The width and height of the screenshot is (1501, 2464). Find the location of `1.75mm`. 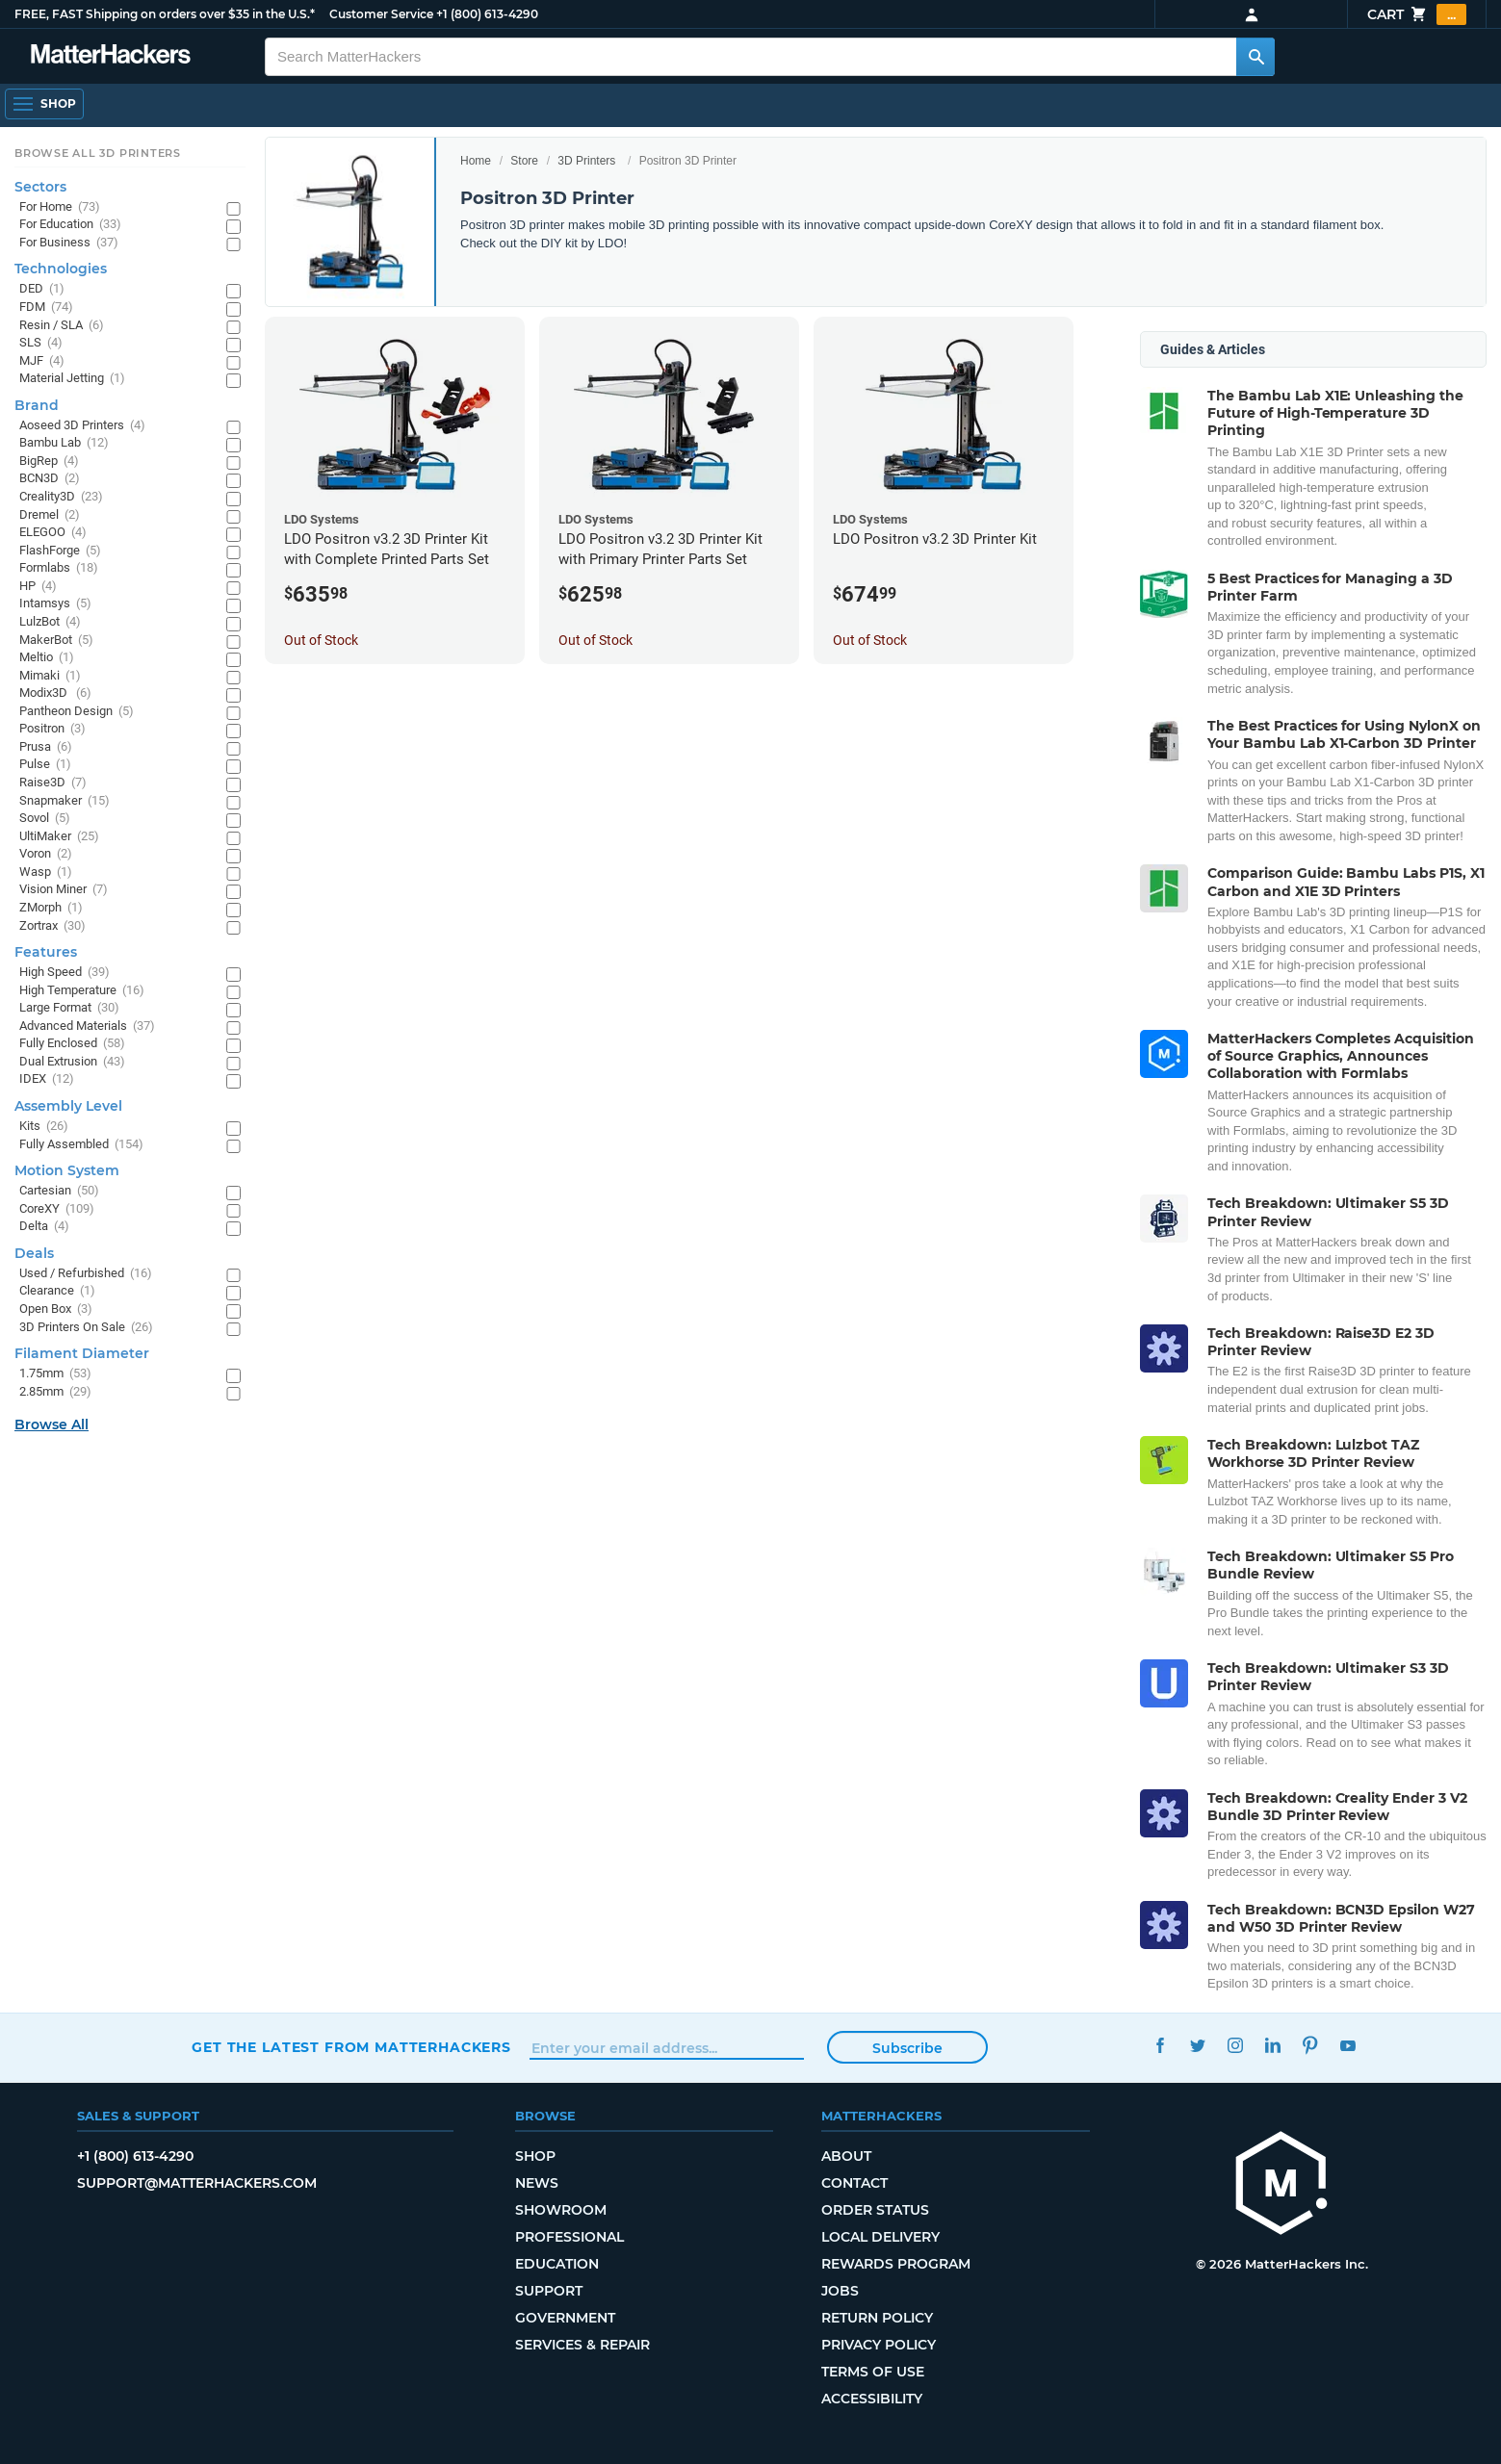

1.75mm is located at coordinates (55, 1374).